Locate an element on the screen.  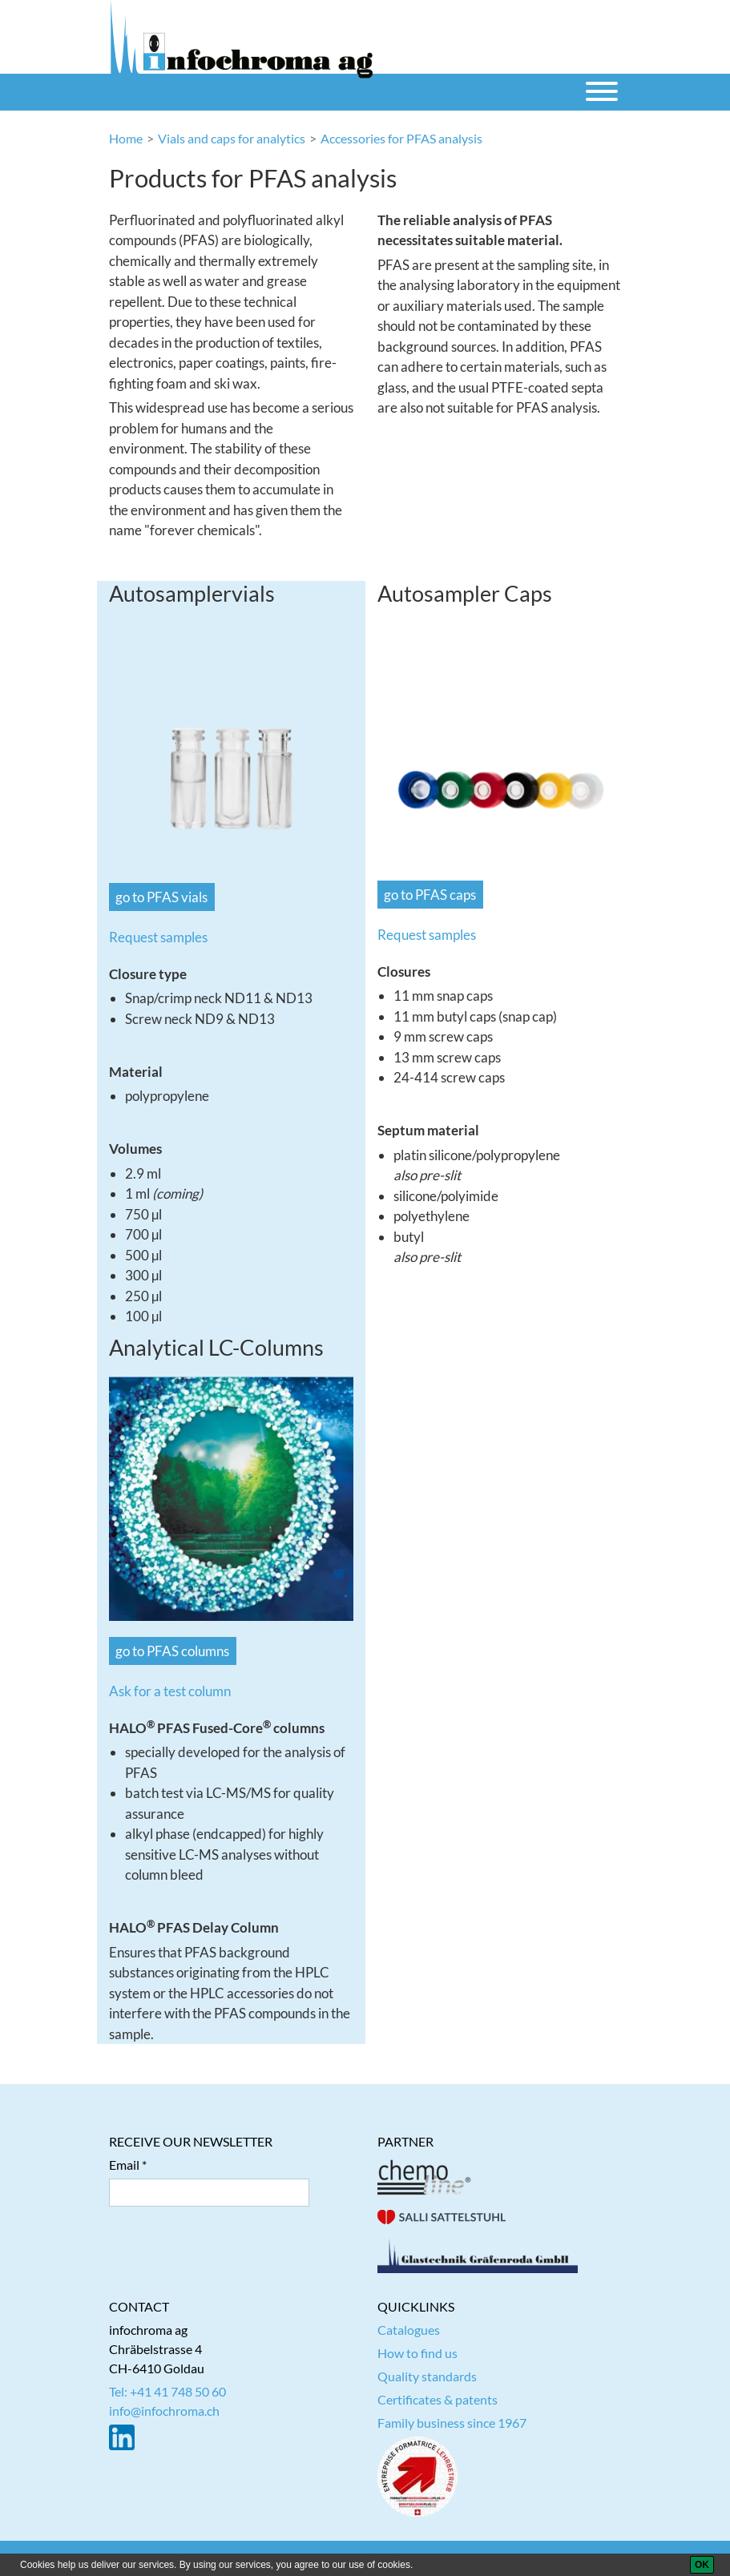
Family business since 1967 is located at coordinates (451, 2422).